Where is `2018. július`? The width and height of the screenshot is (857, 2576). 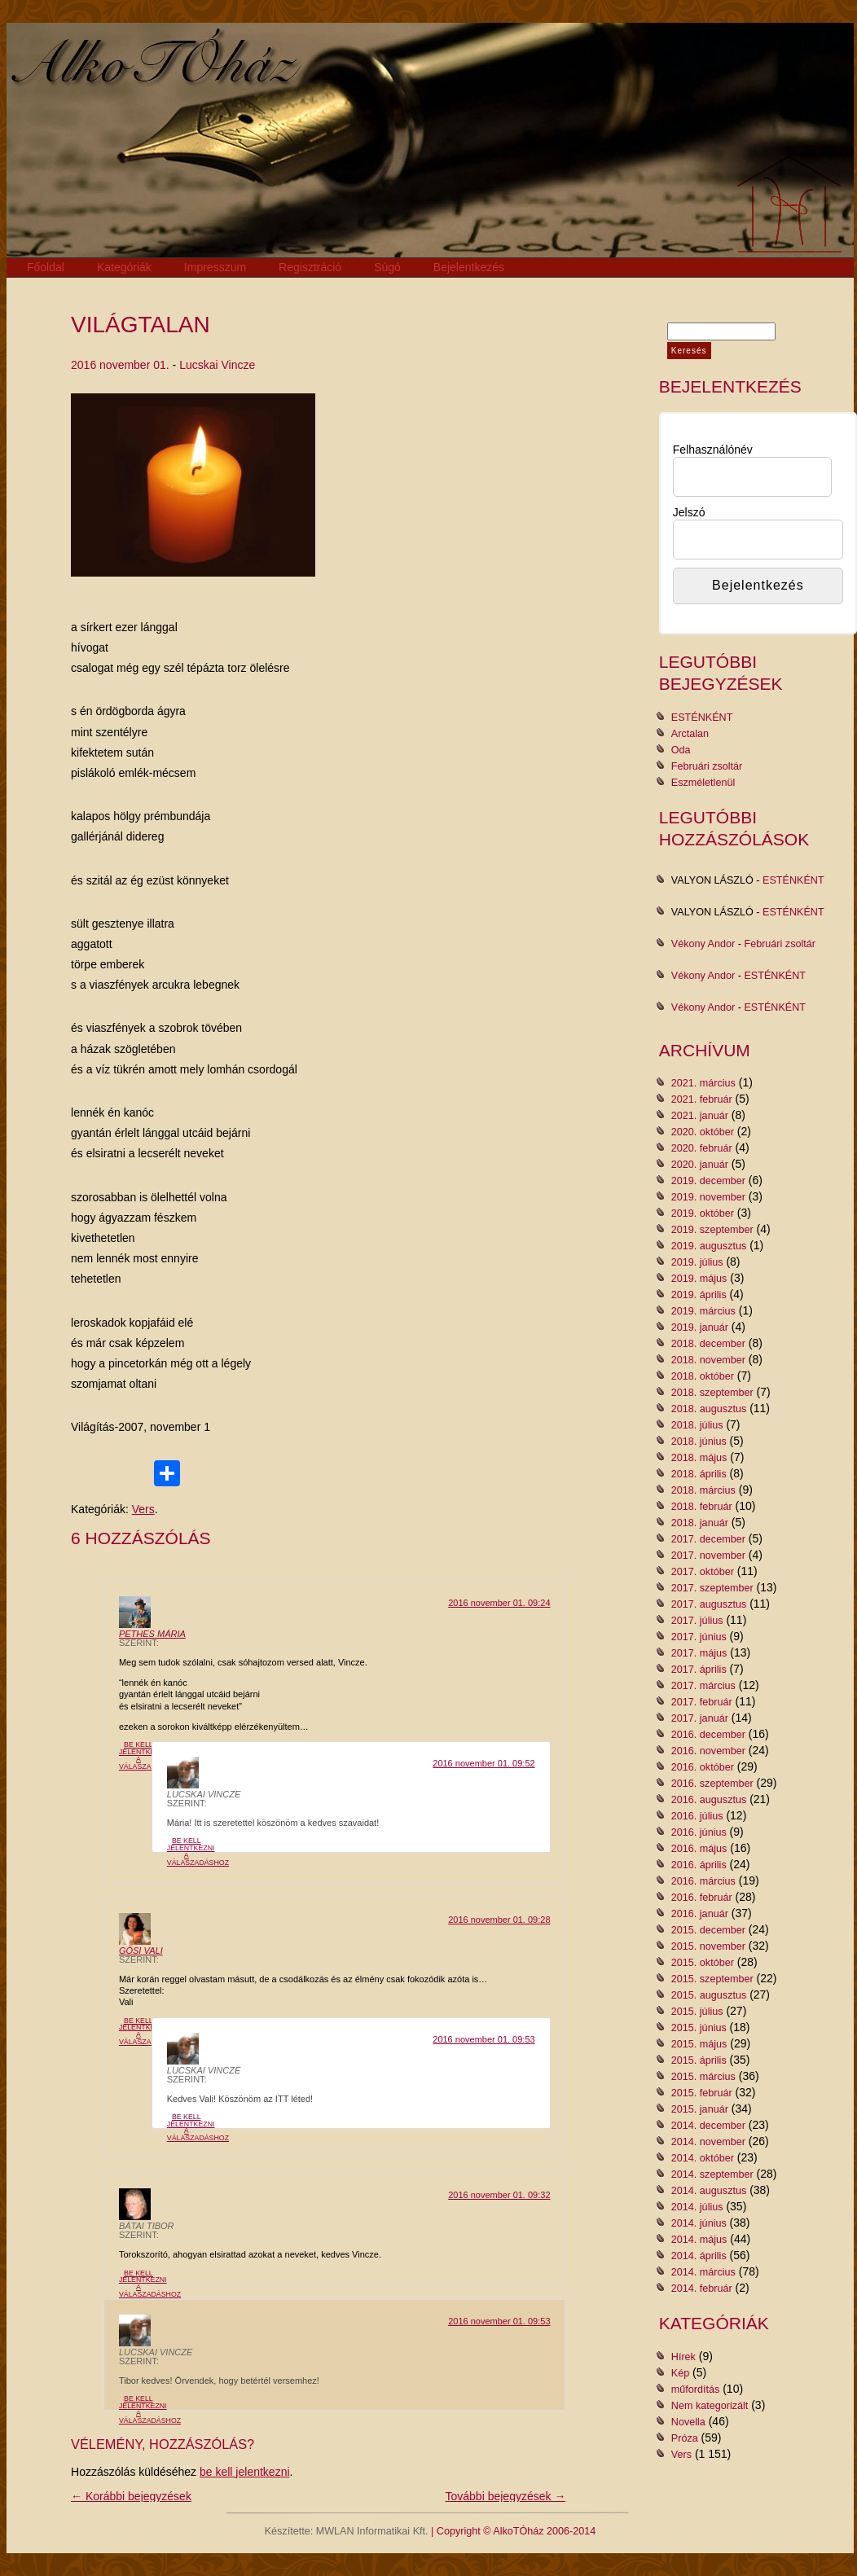 2018. július is located at coordinates (697, 1425).